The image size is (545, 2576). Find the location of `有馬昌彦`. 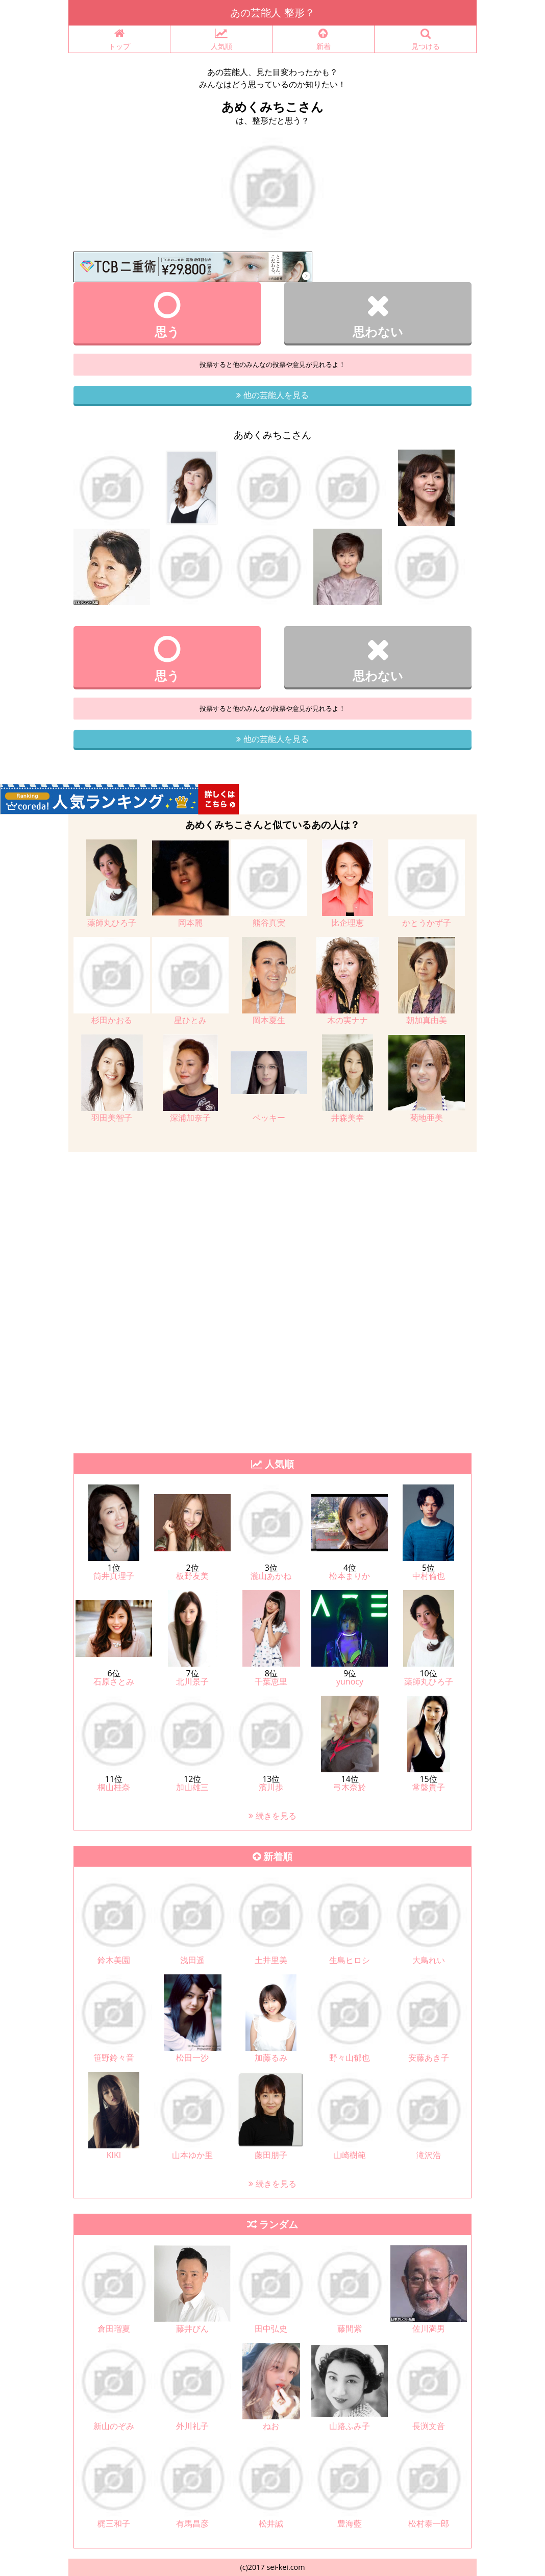

有馬昌彦 is located at coordinates (192, 2523).